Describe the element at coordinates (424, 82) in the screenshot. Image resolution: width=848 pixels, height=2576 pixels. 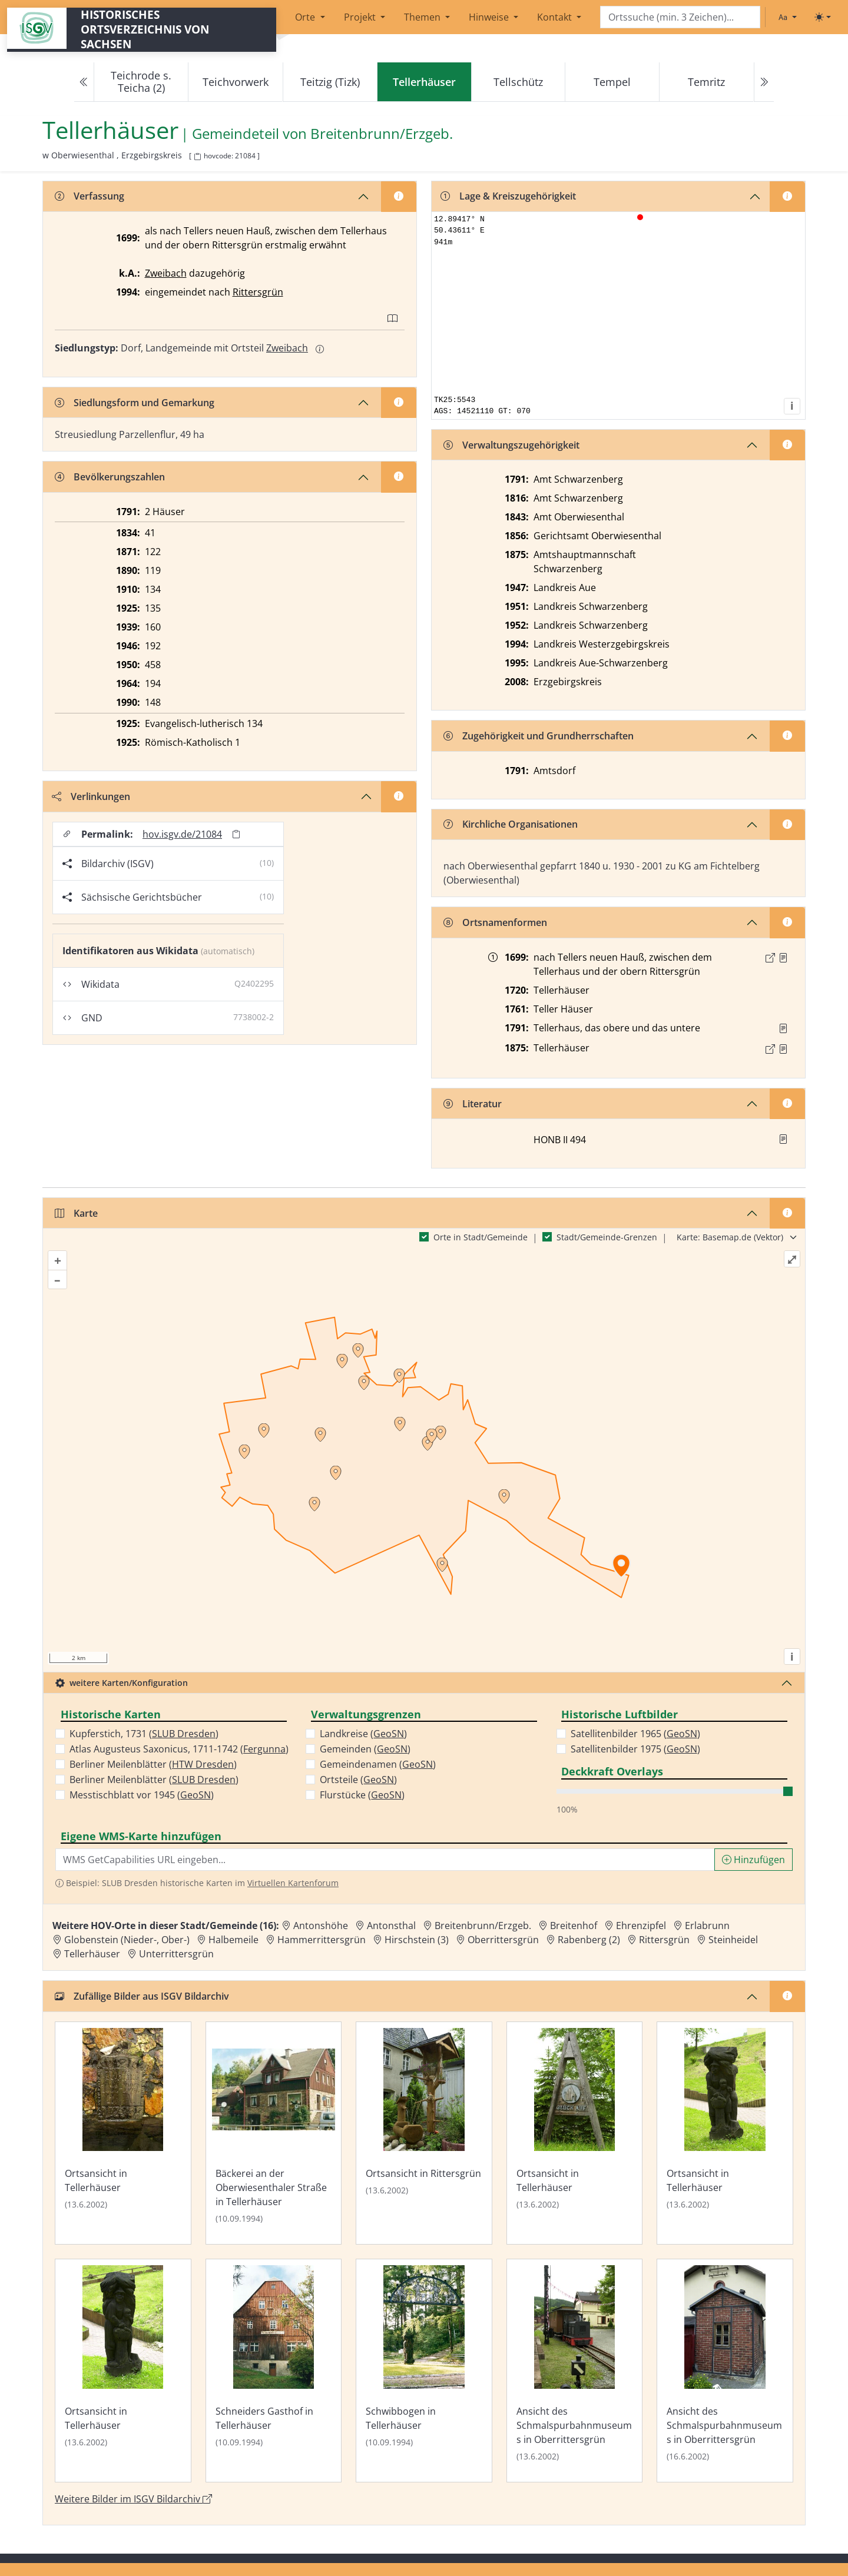
I see `[navigation]` at that location.